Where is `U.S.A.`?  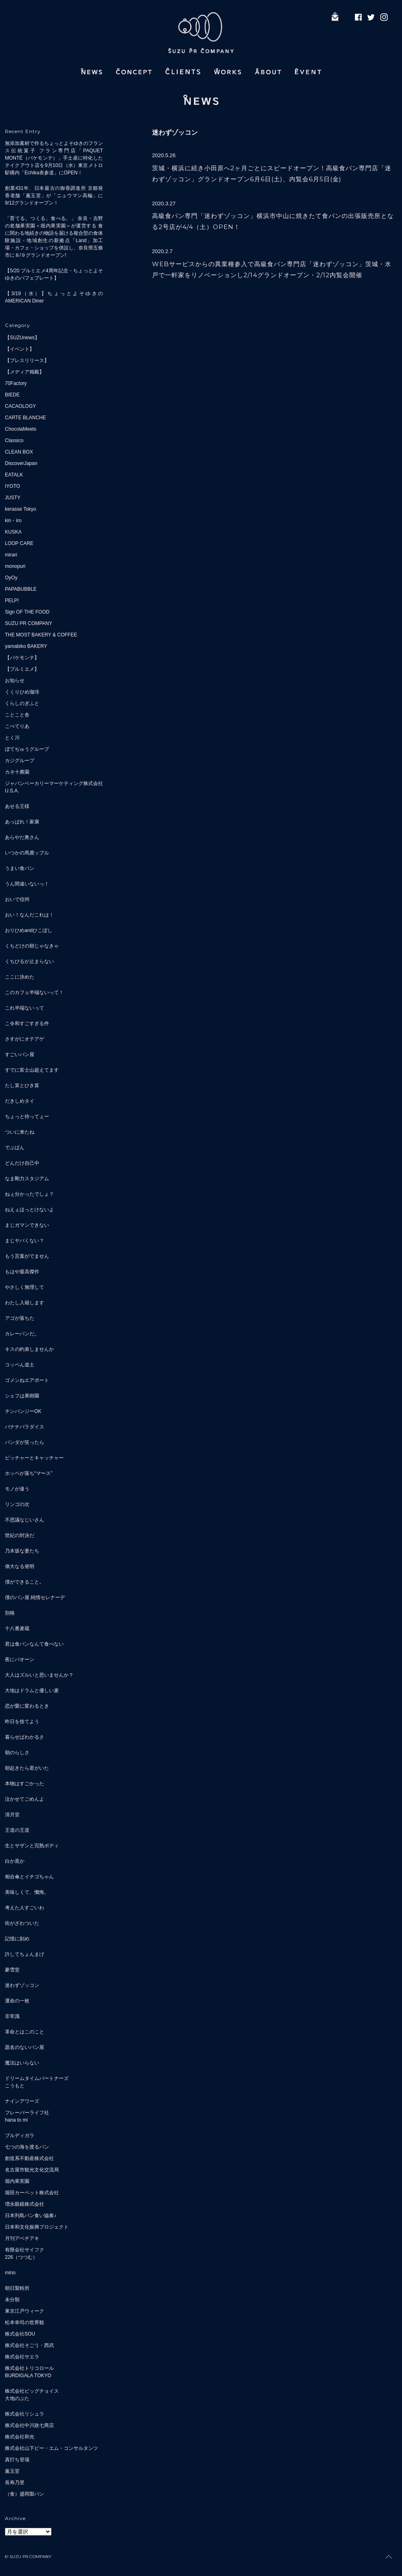 U.S.A. is located at coordinates (12, 791).